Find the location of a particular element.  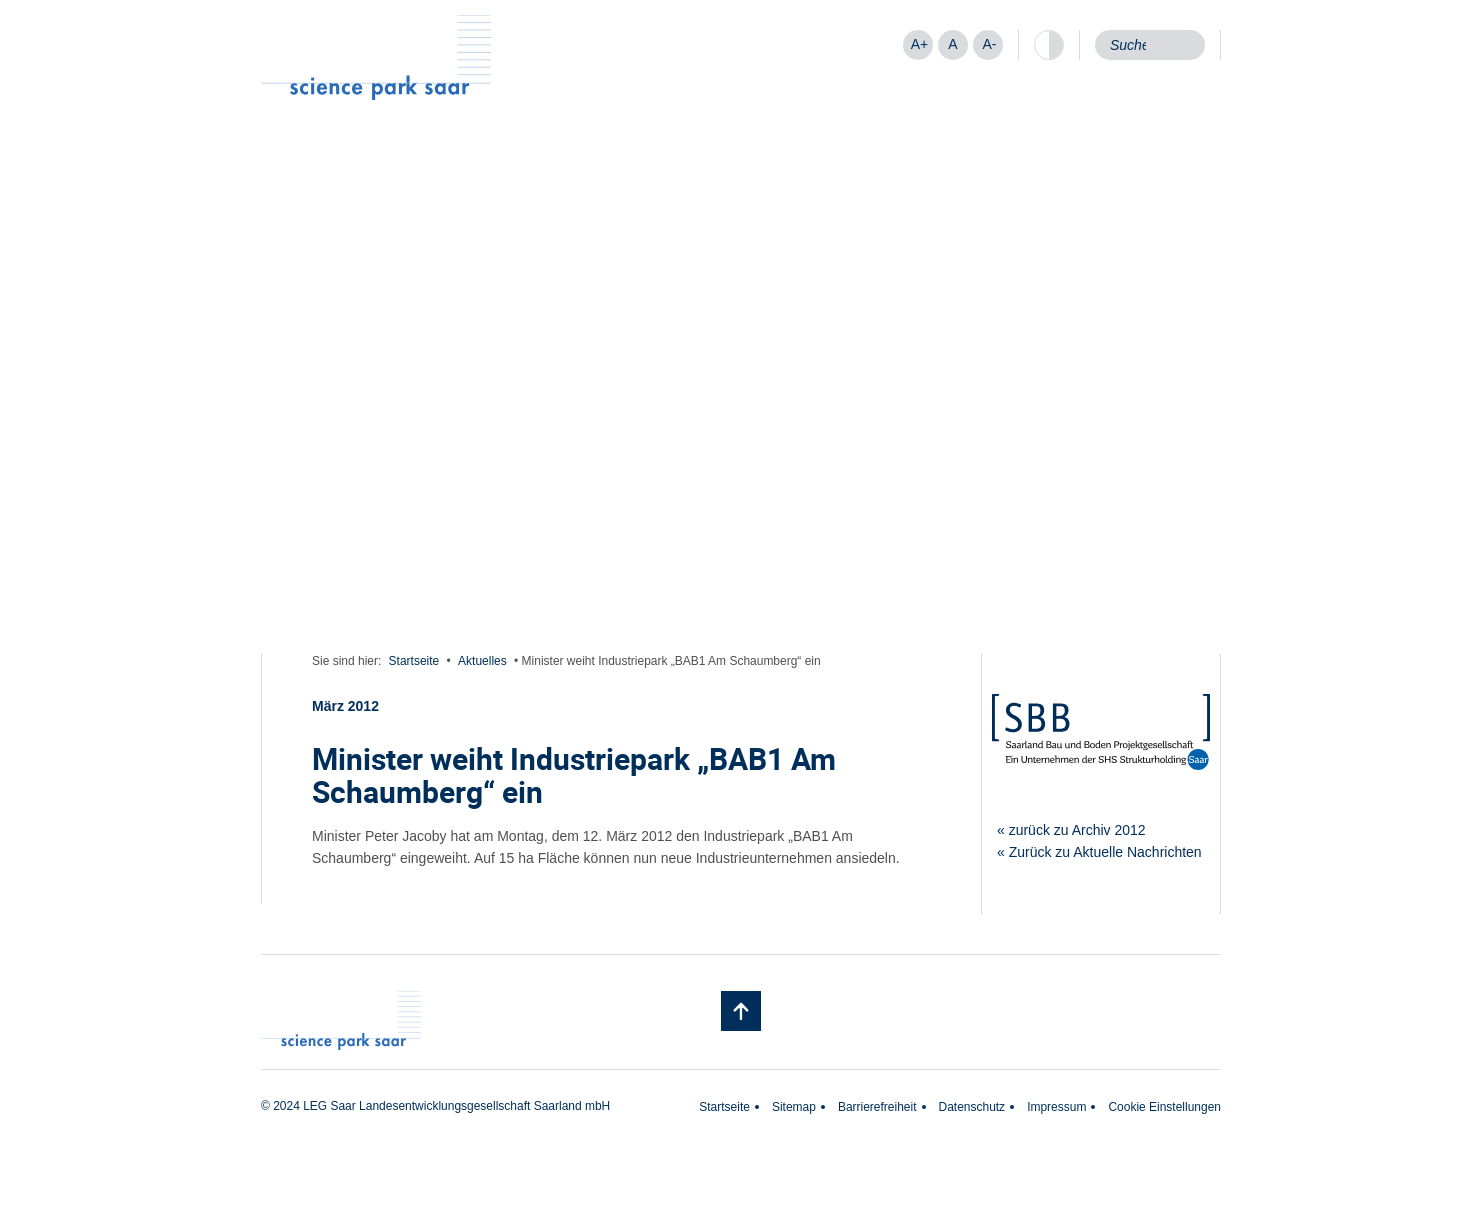

Aktuelles is located at coordinates (482, 661).